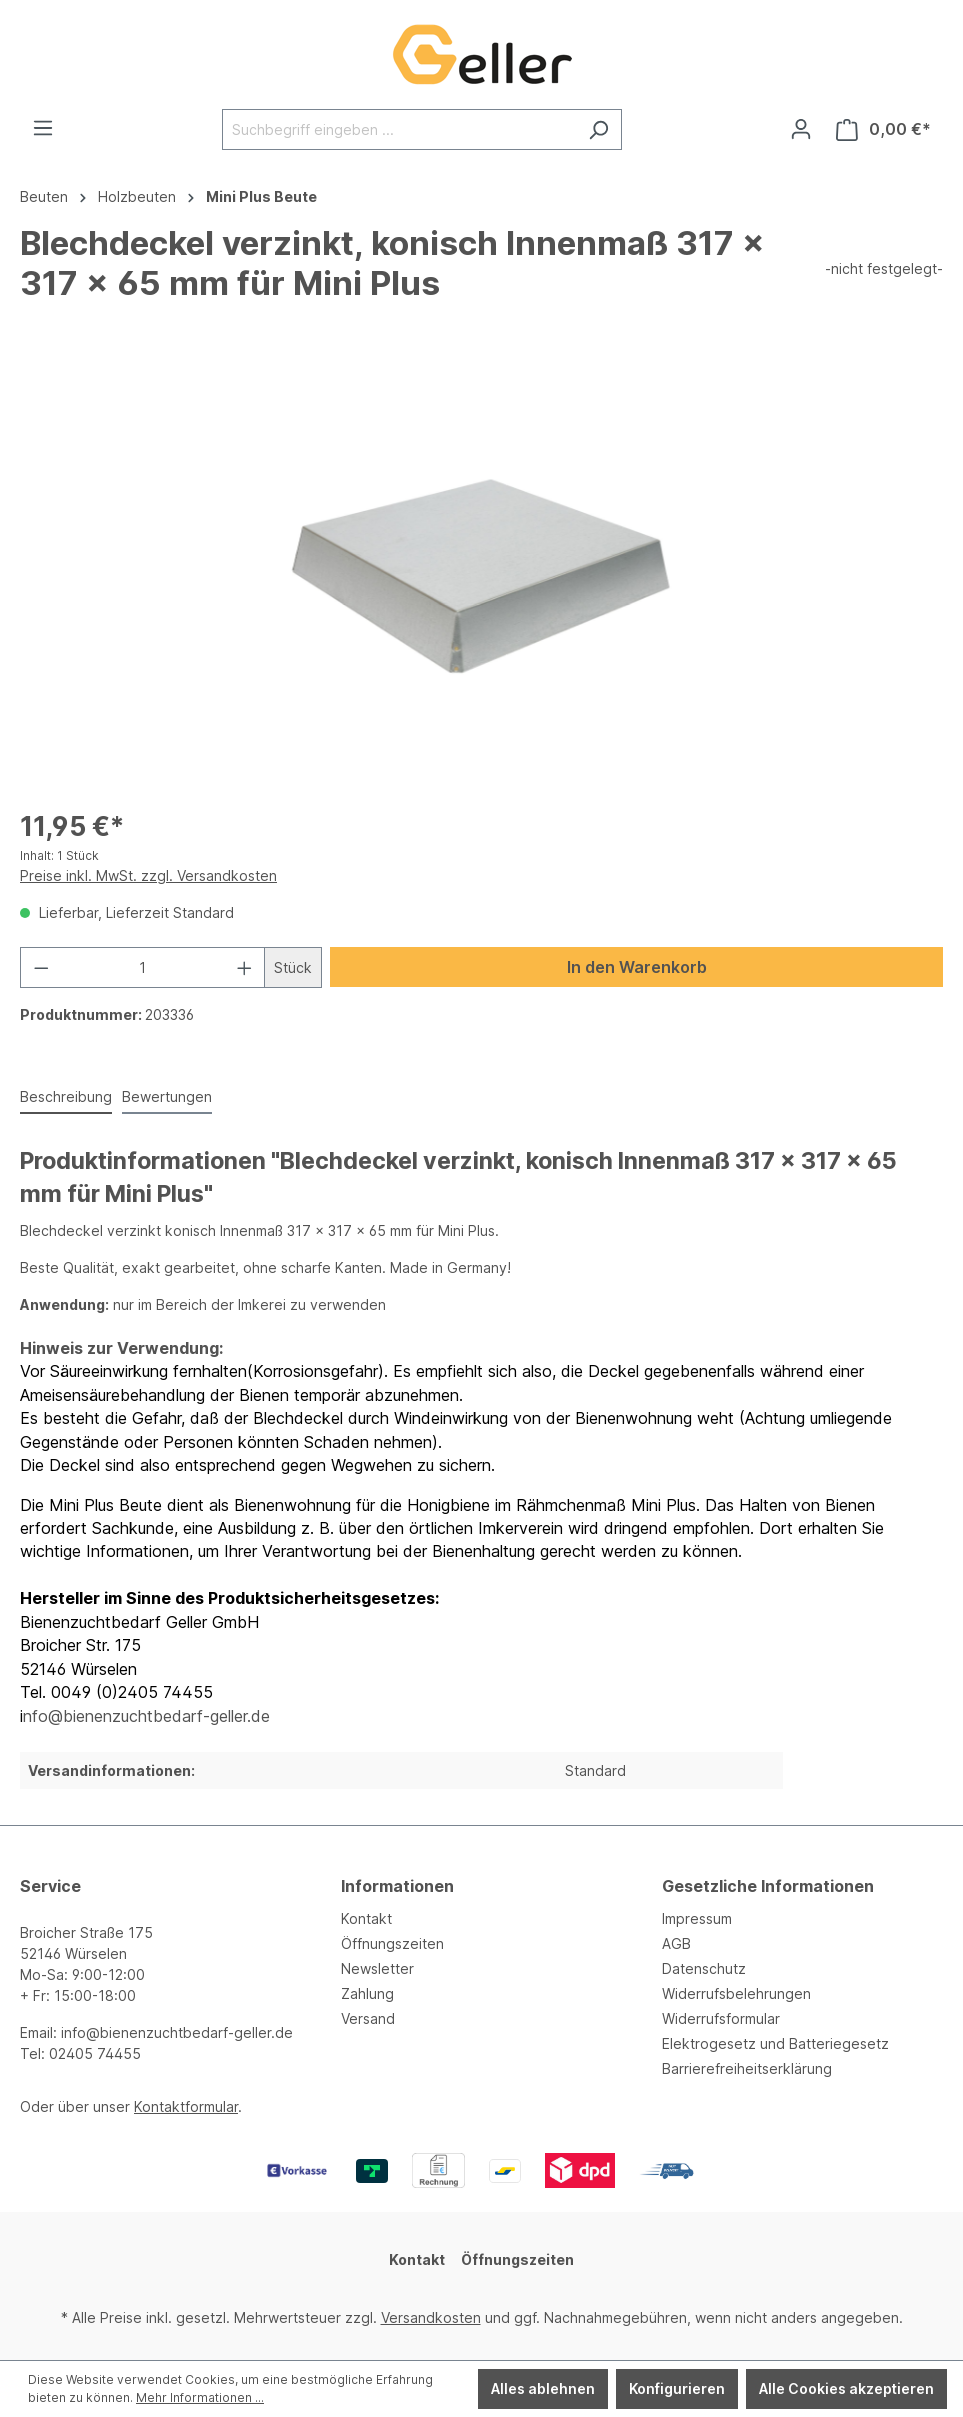 Image resolution: width=963 pixels, height=2417 pixels. What do you see at coordinates (697, 1918) in the screenshot?
I see `Impressum` at bounding box center [697, 1918].